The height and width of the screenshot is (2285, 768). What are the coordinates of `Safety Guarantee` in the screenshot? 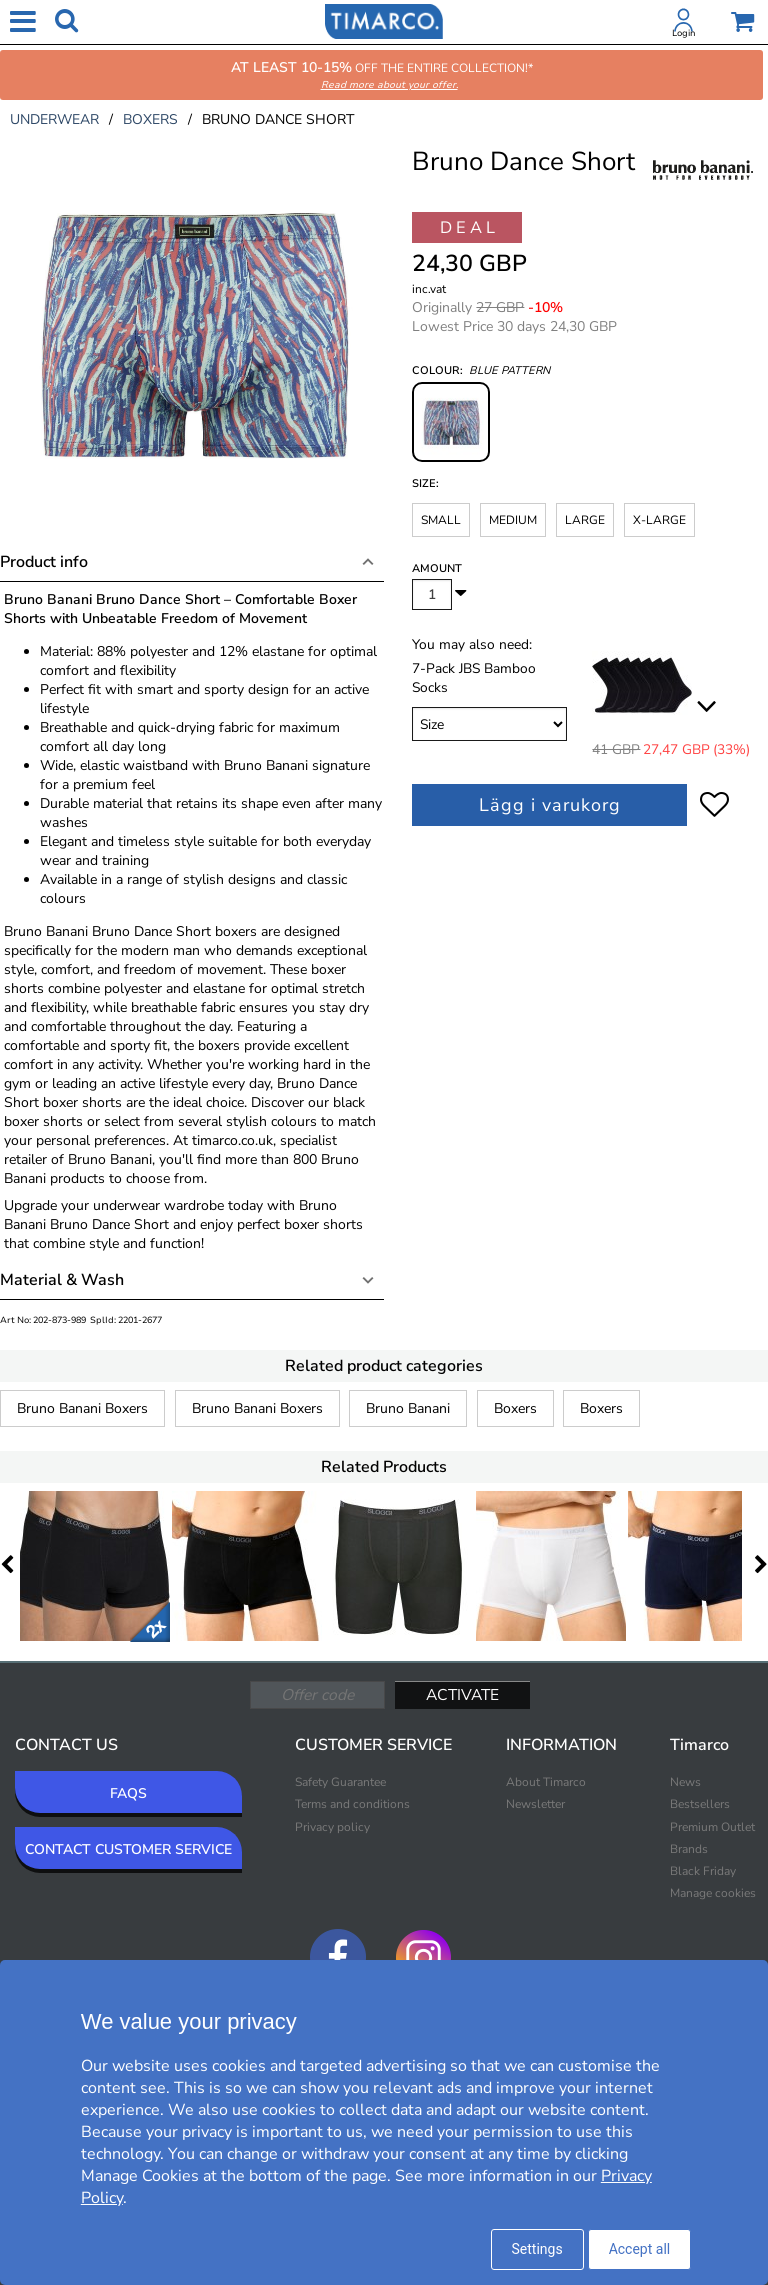 It's located at (340, 1782).